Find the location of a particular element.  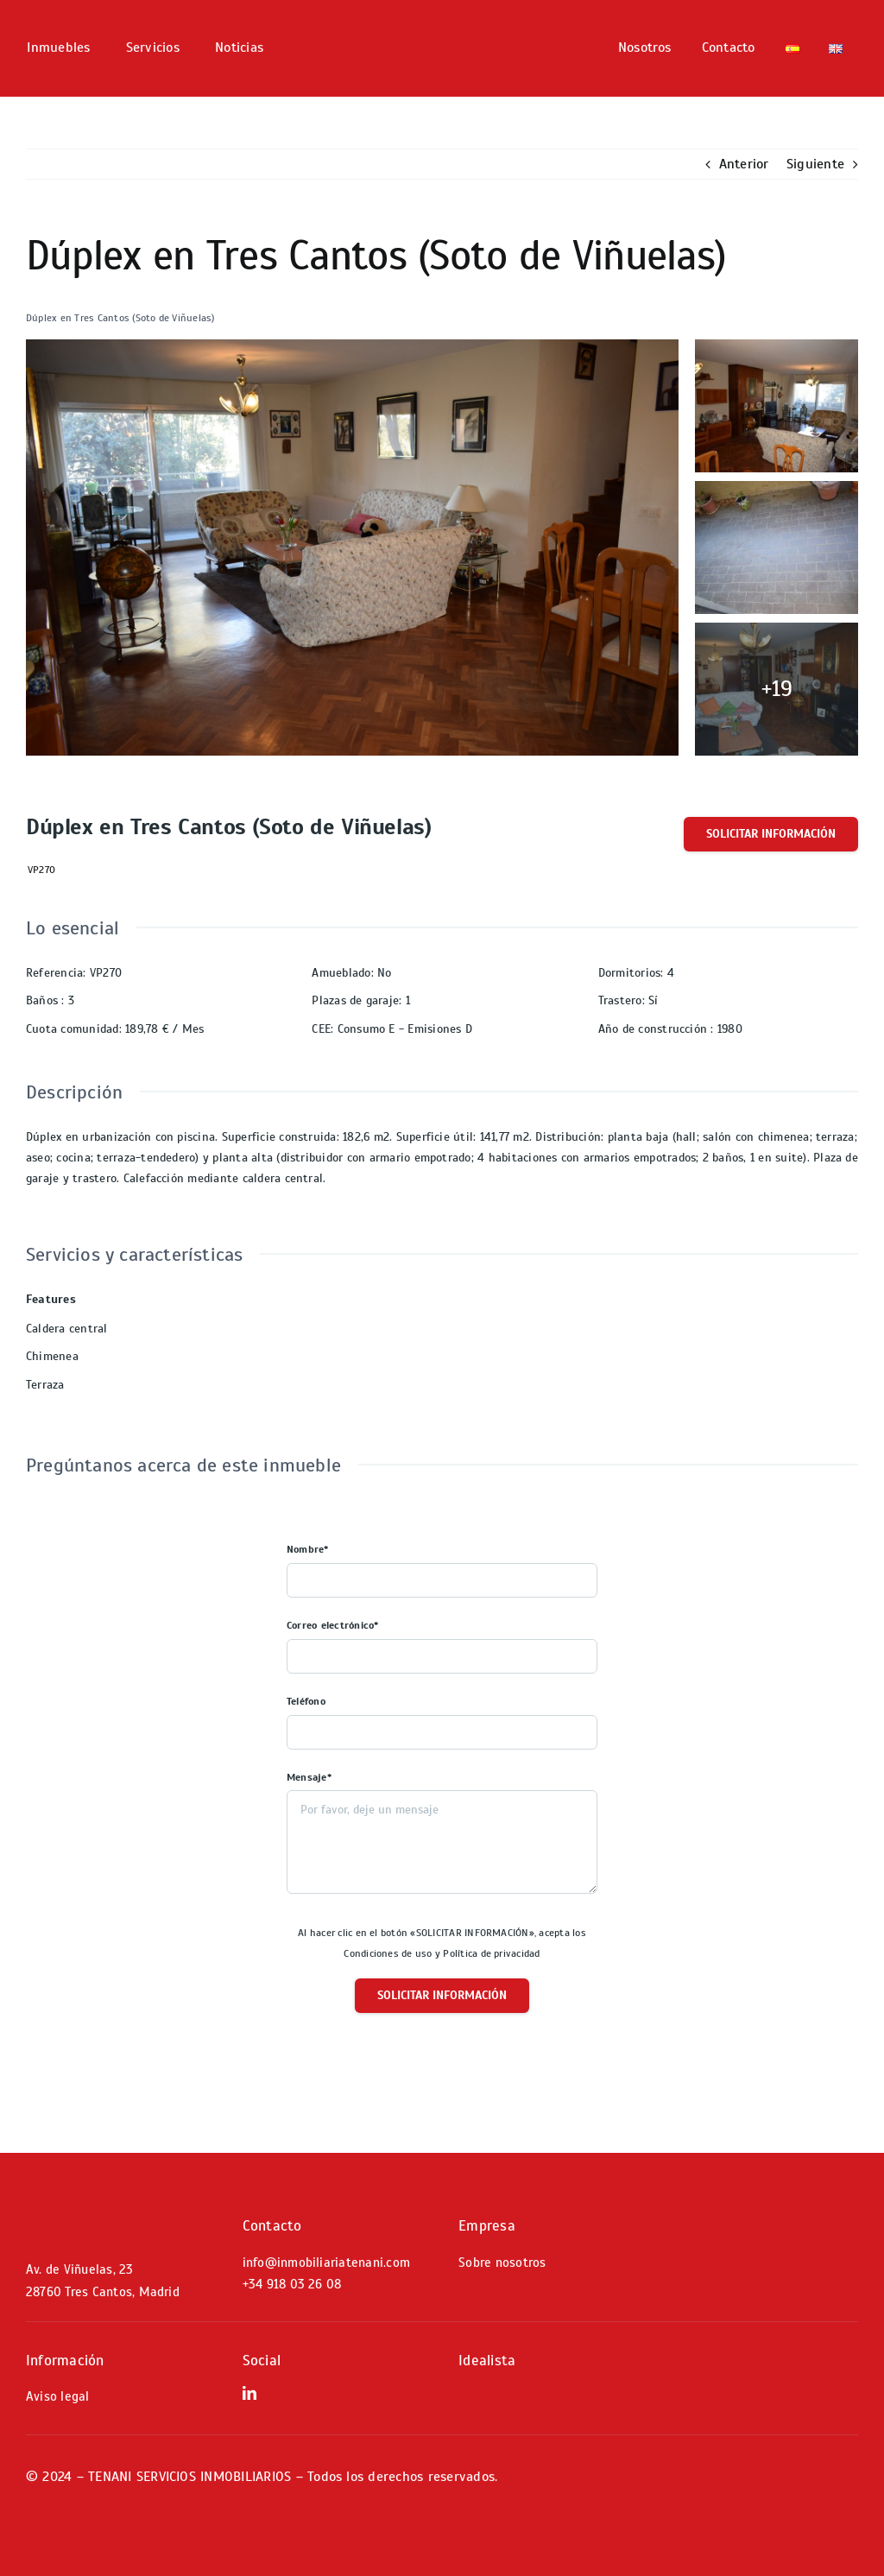

Aviso legal is located at coordinates (58, 2396).